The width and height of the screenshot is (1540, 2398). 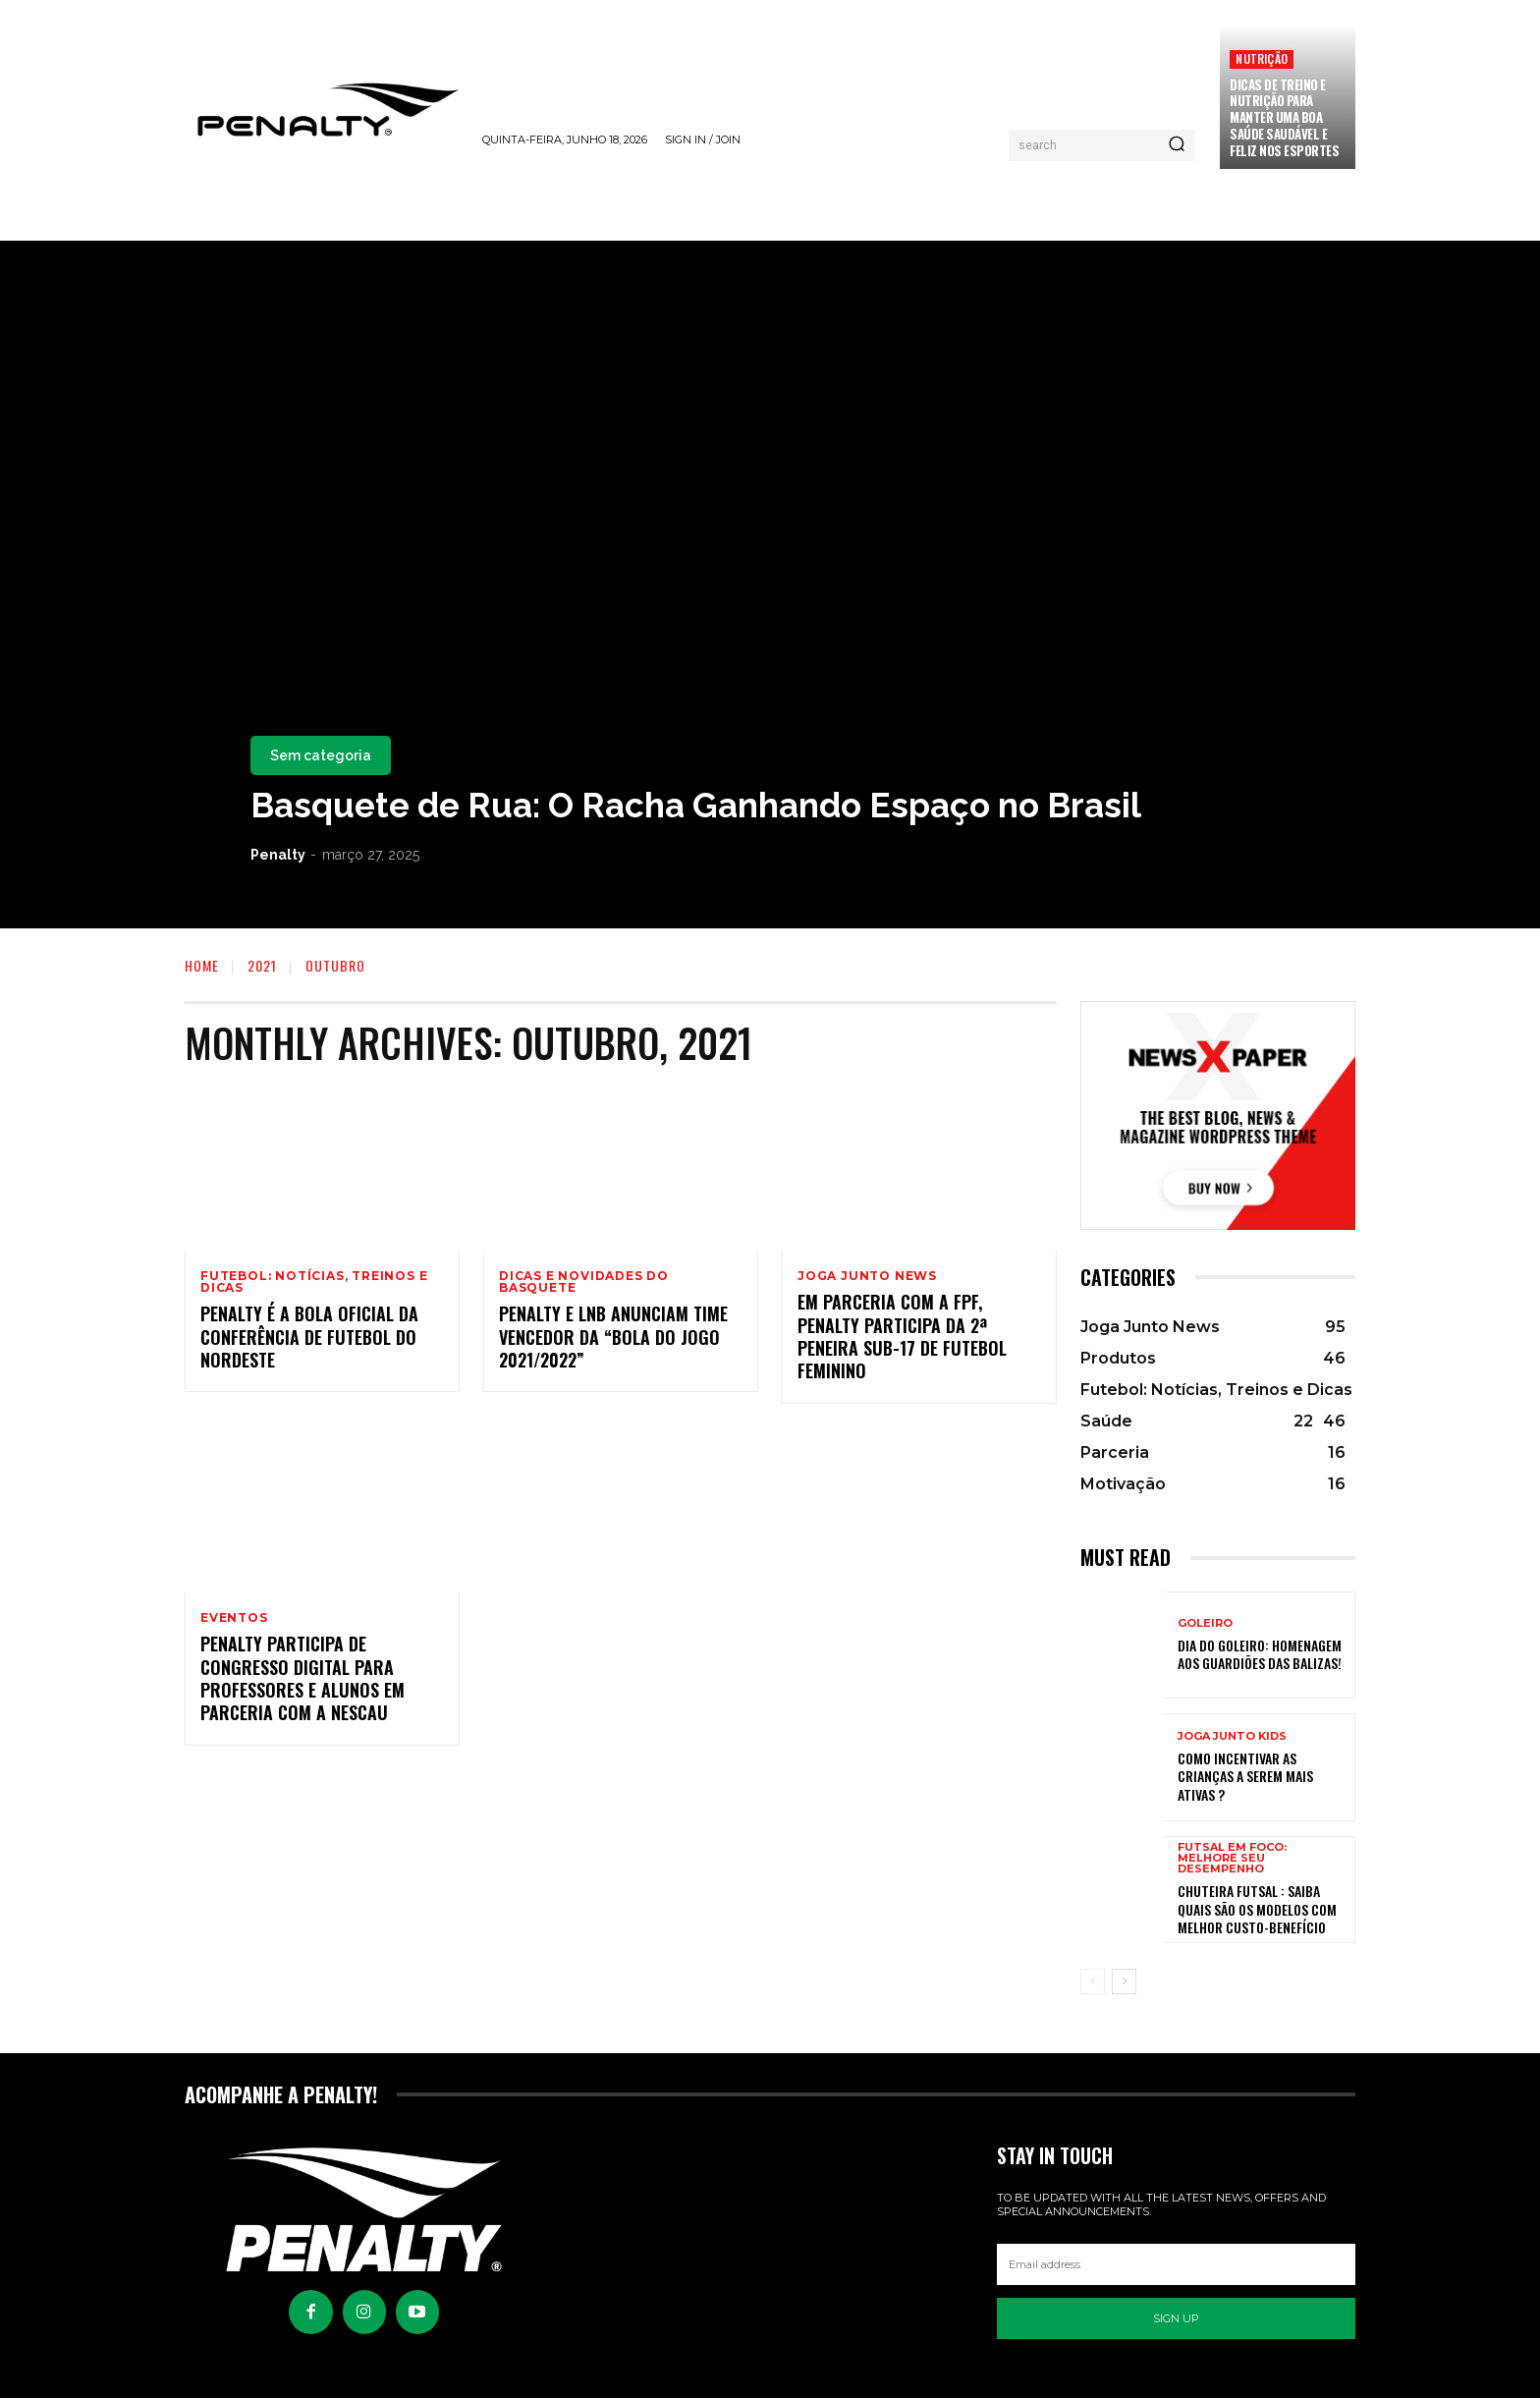 I want to click on [email], so click(x=1176, y=2264).